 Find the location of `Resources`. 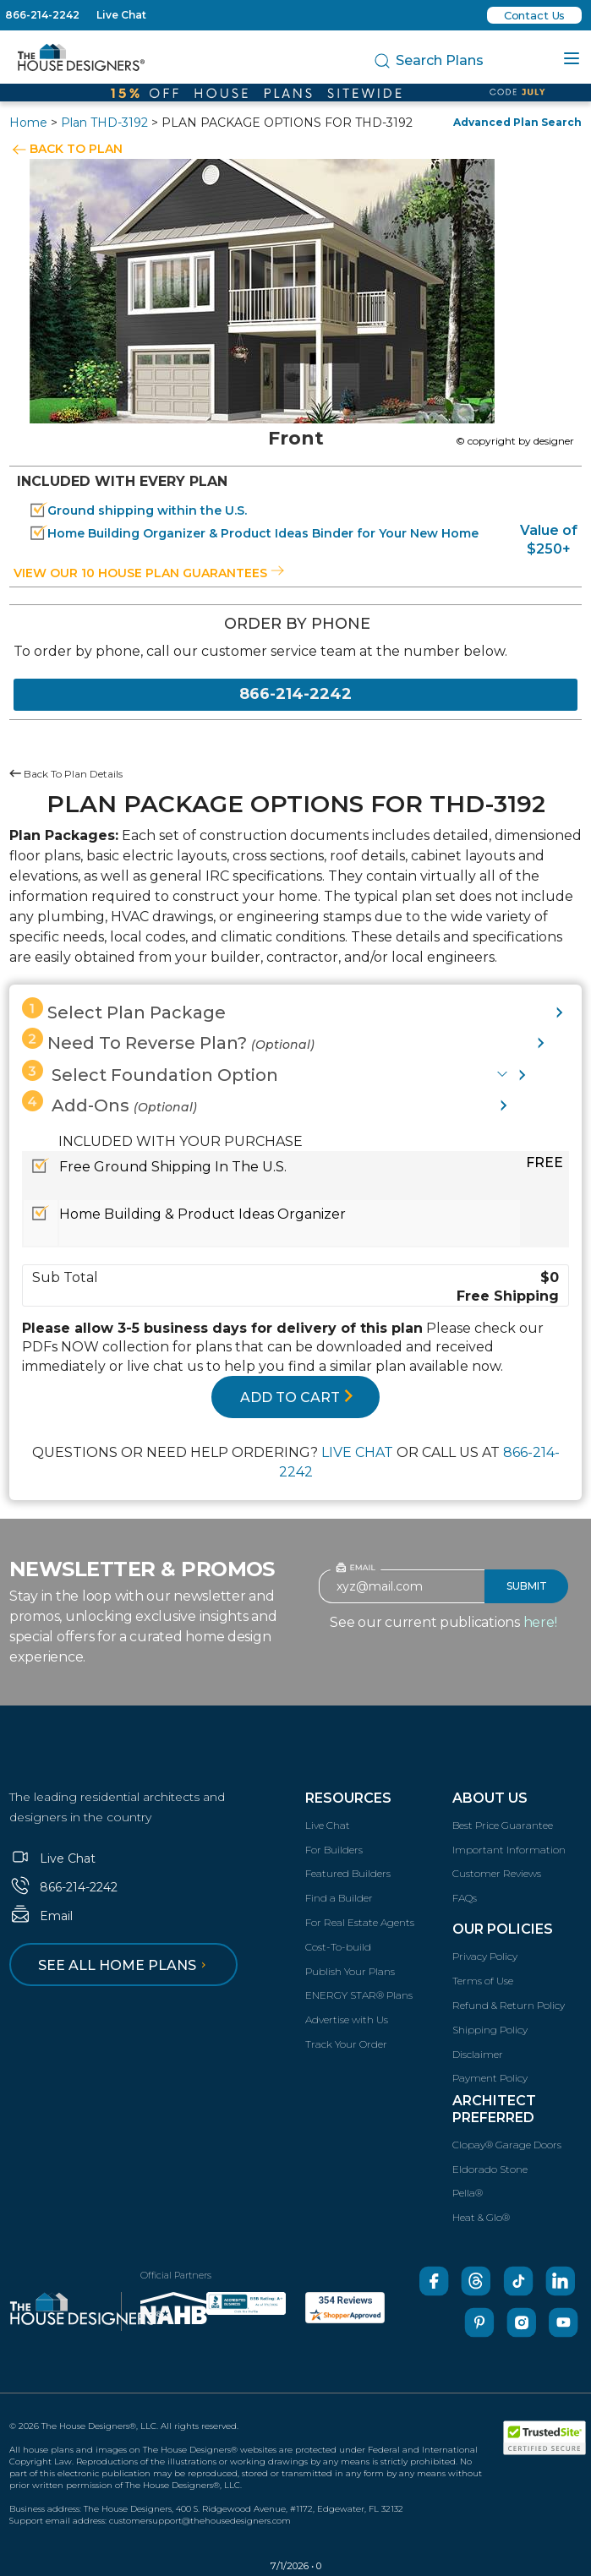

Resources is located at coordinates (348, 1798).